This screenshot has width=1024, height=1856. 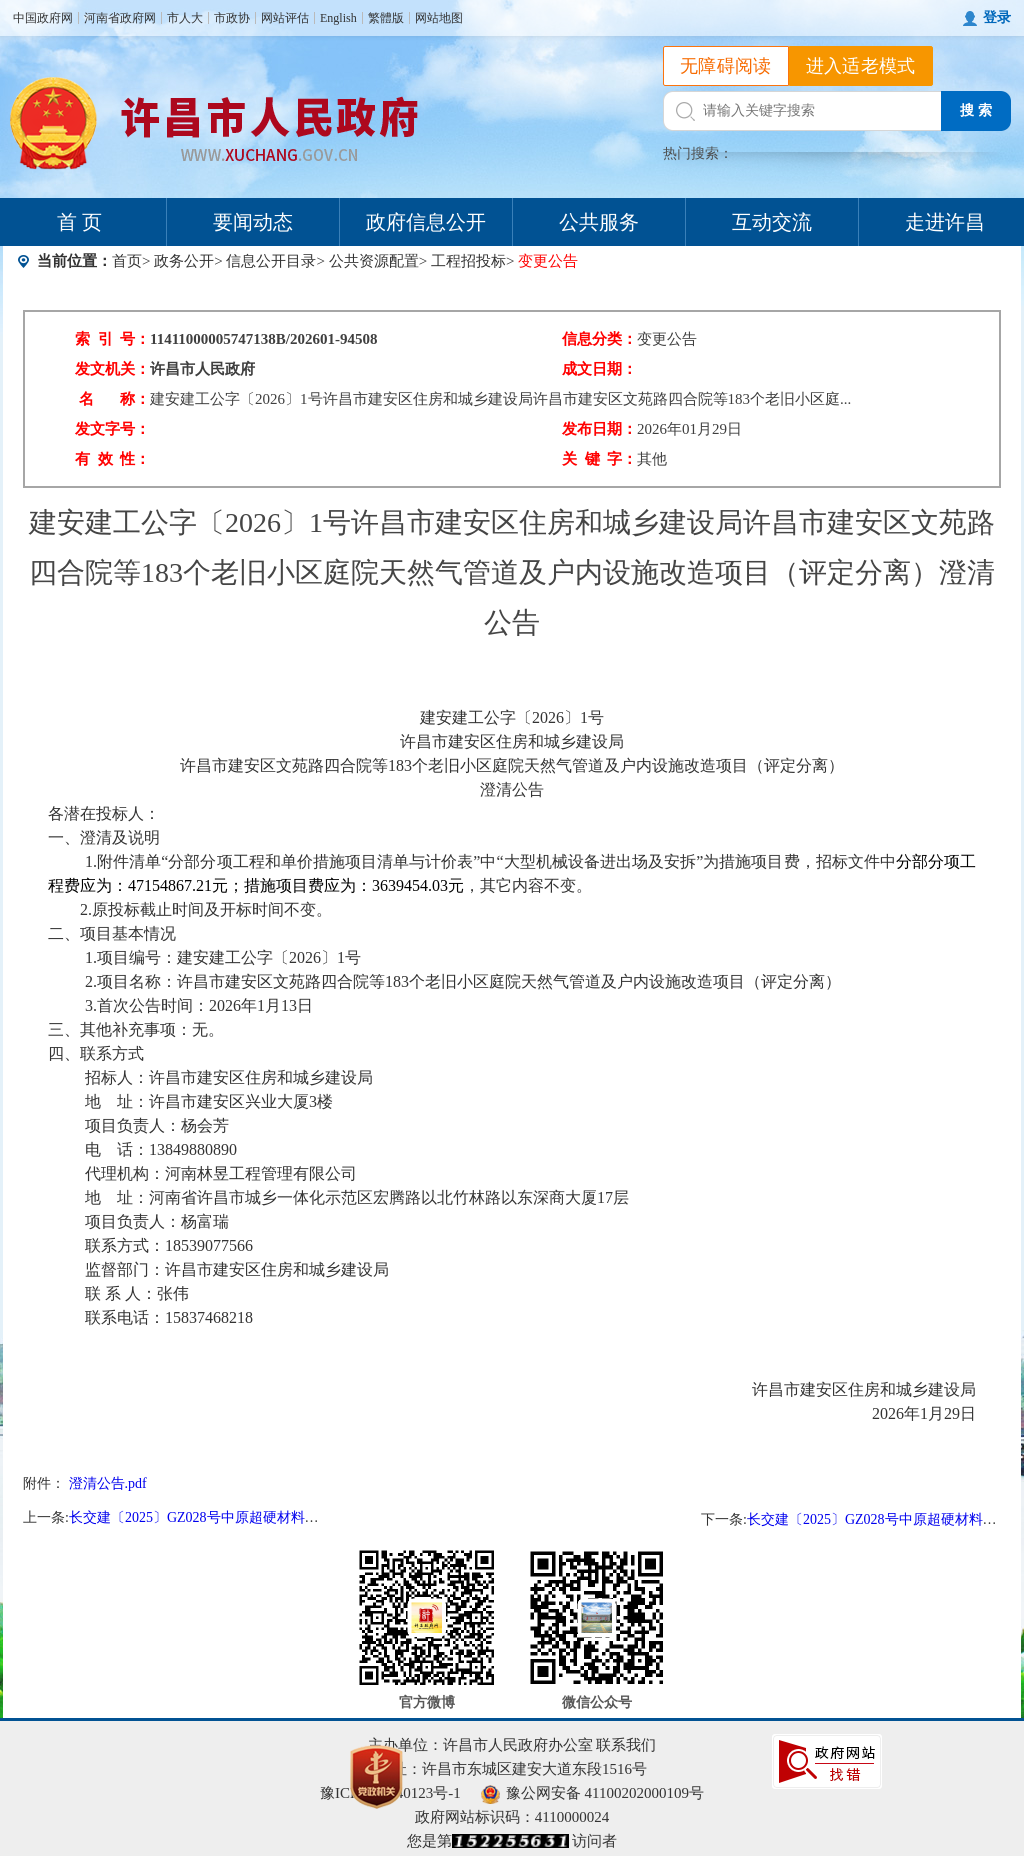 I want to click on 名 称：, so click(x=114, y=399).